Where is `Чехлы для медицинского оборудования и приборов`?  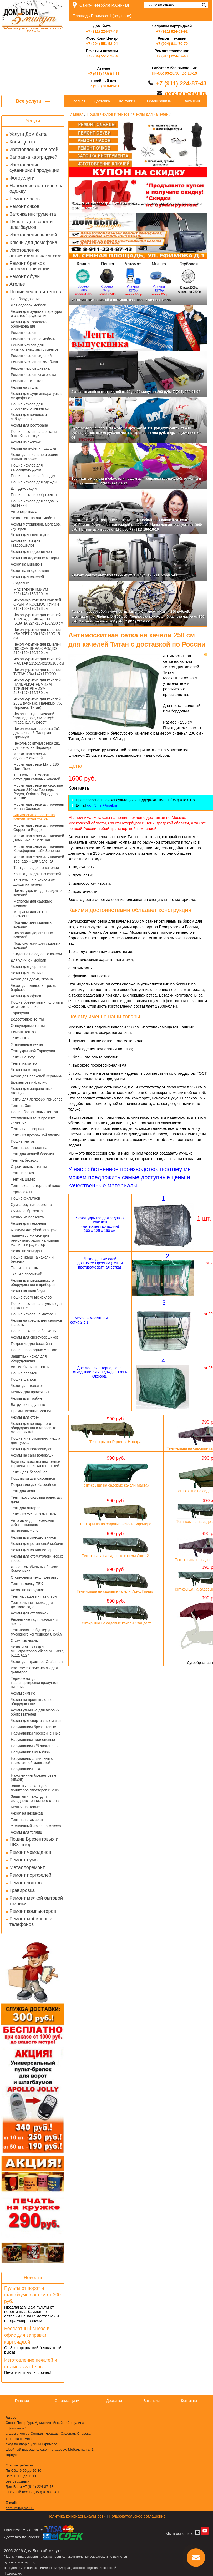 Чехлы для медицинского оборудования и приборов is located at coordinates (33, 1282).